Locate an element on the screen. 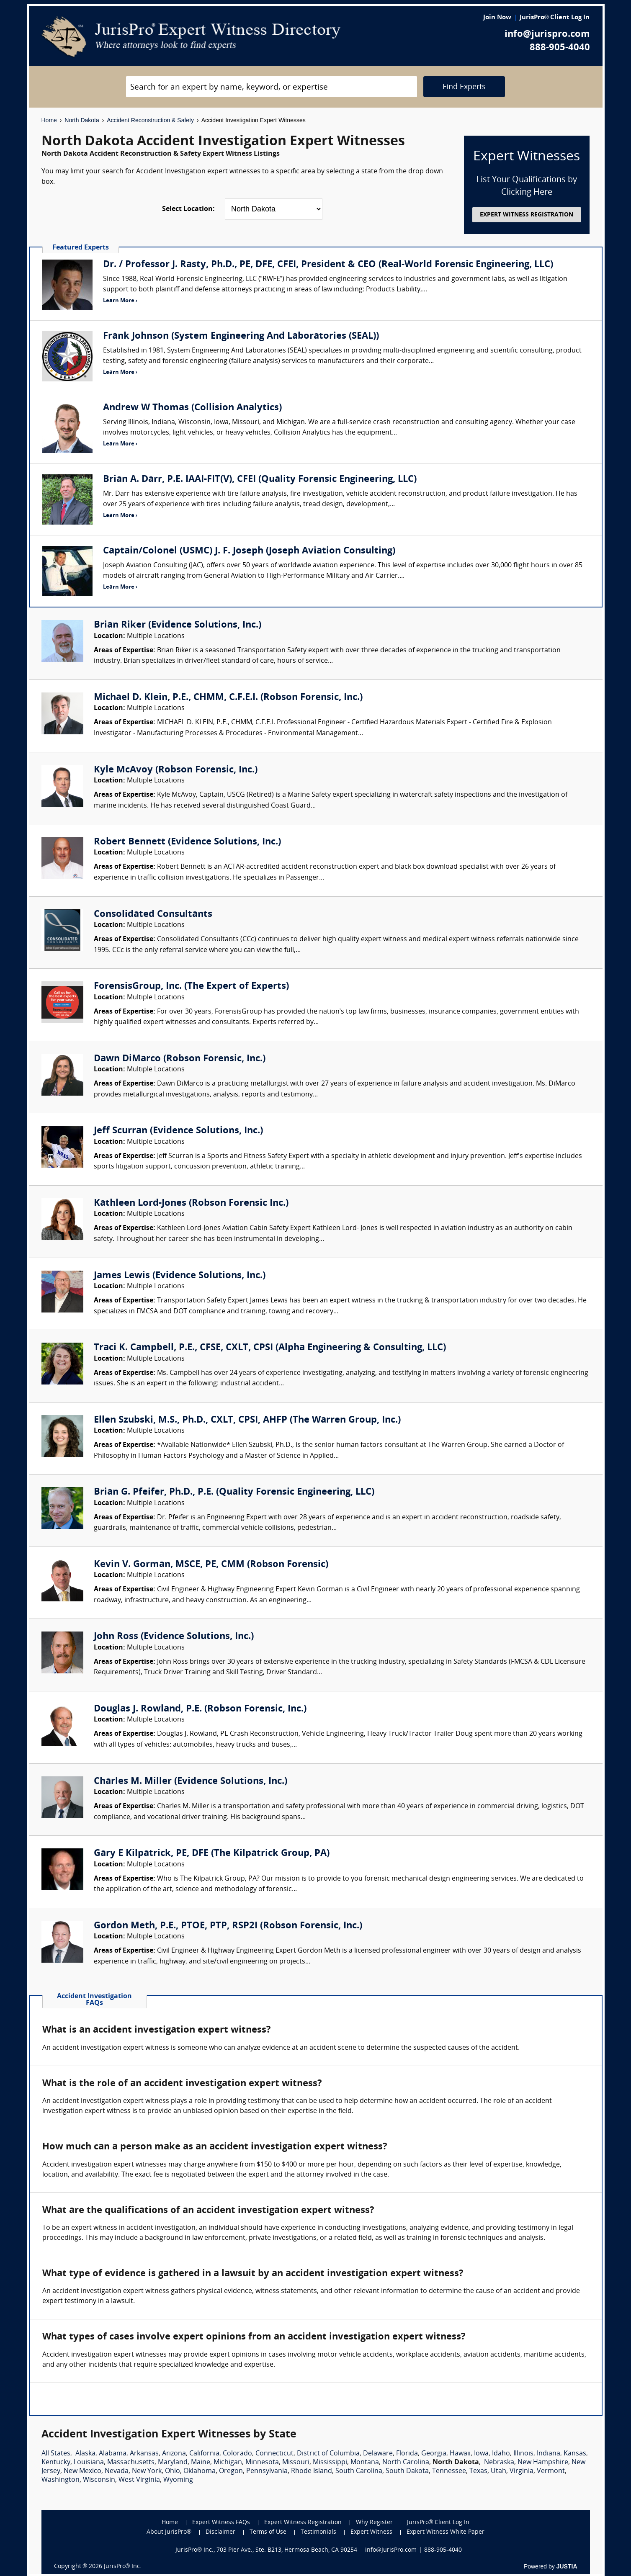 The width and height of the screenshot is (631, 2576). Mississippi is located at coordinates (330, 2462).